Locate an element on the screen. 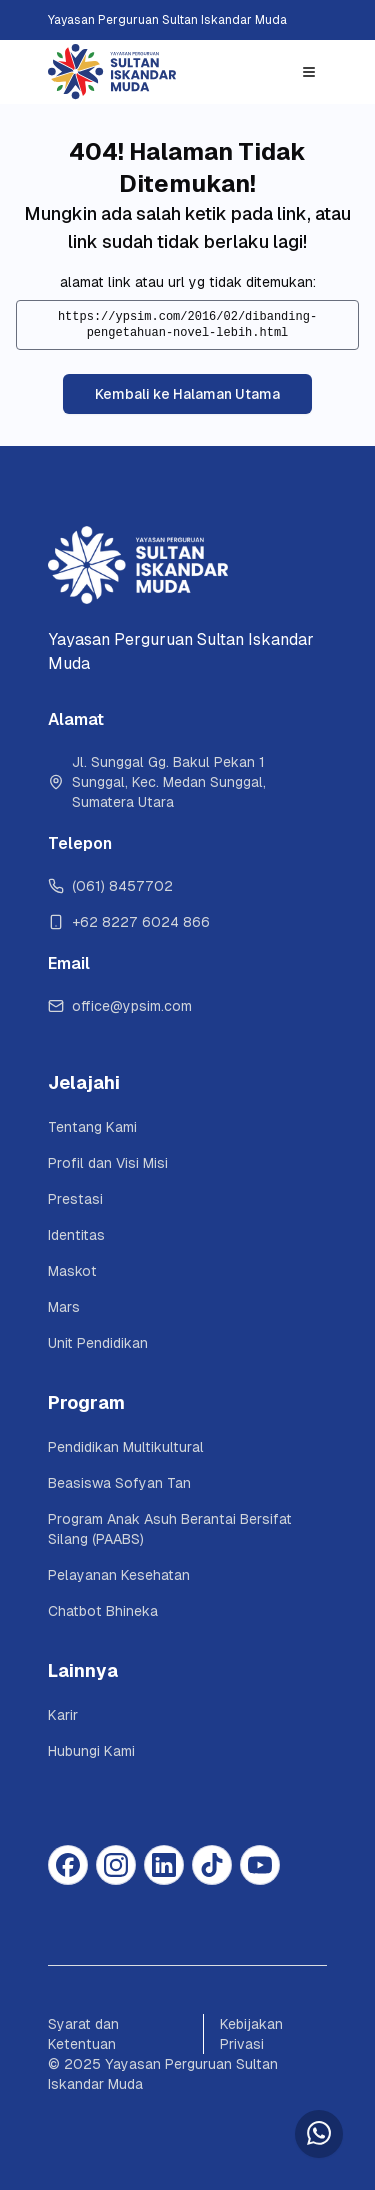 Image resolution: width=375 pixels, height=2190 pixels. Chatbot Bhineka is located at coordinates (103, 1611).